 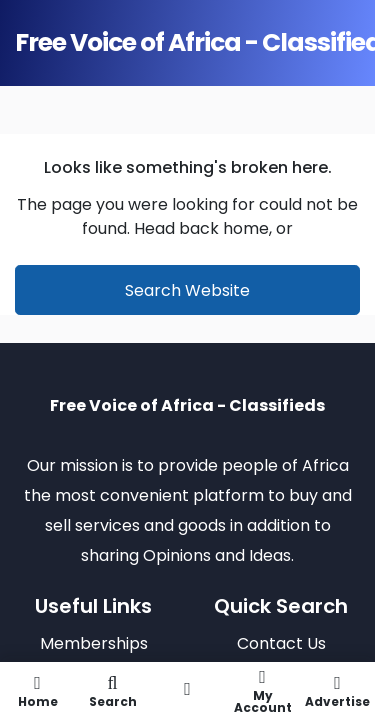 I want to click on Home, so click(x=37, y=691).